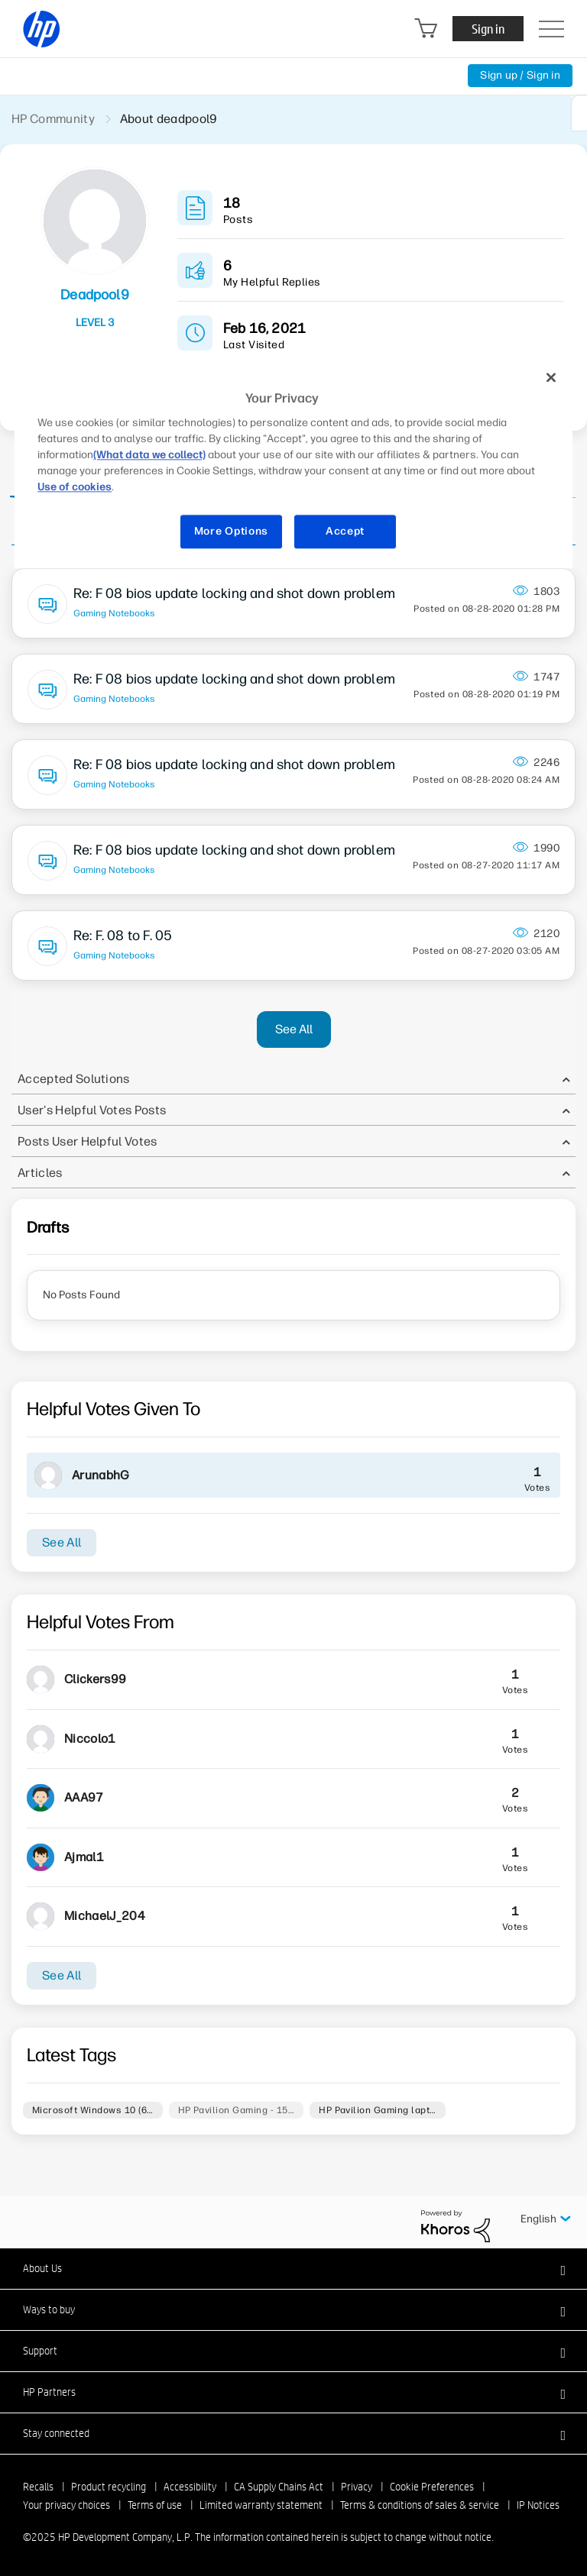  Describe the element at coordinates (74, 487) in the screenshot. I see `Use of cookies` at that location.